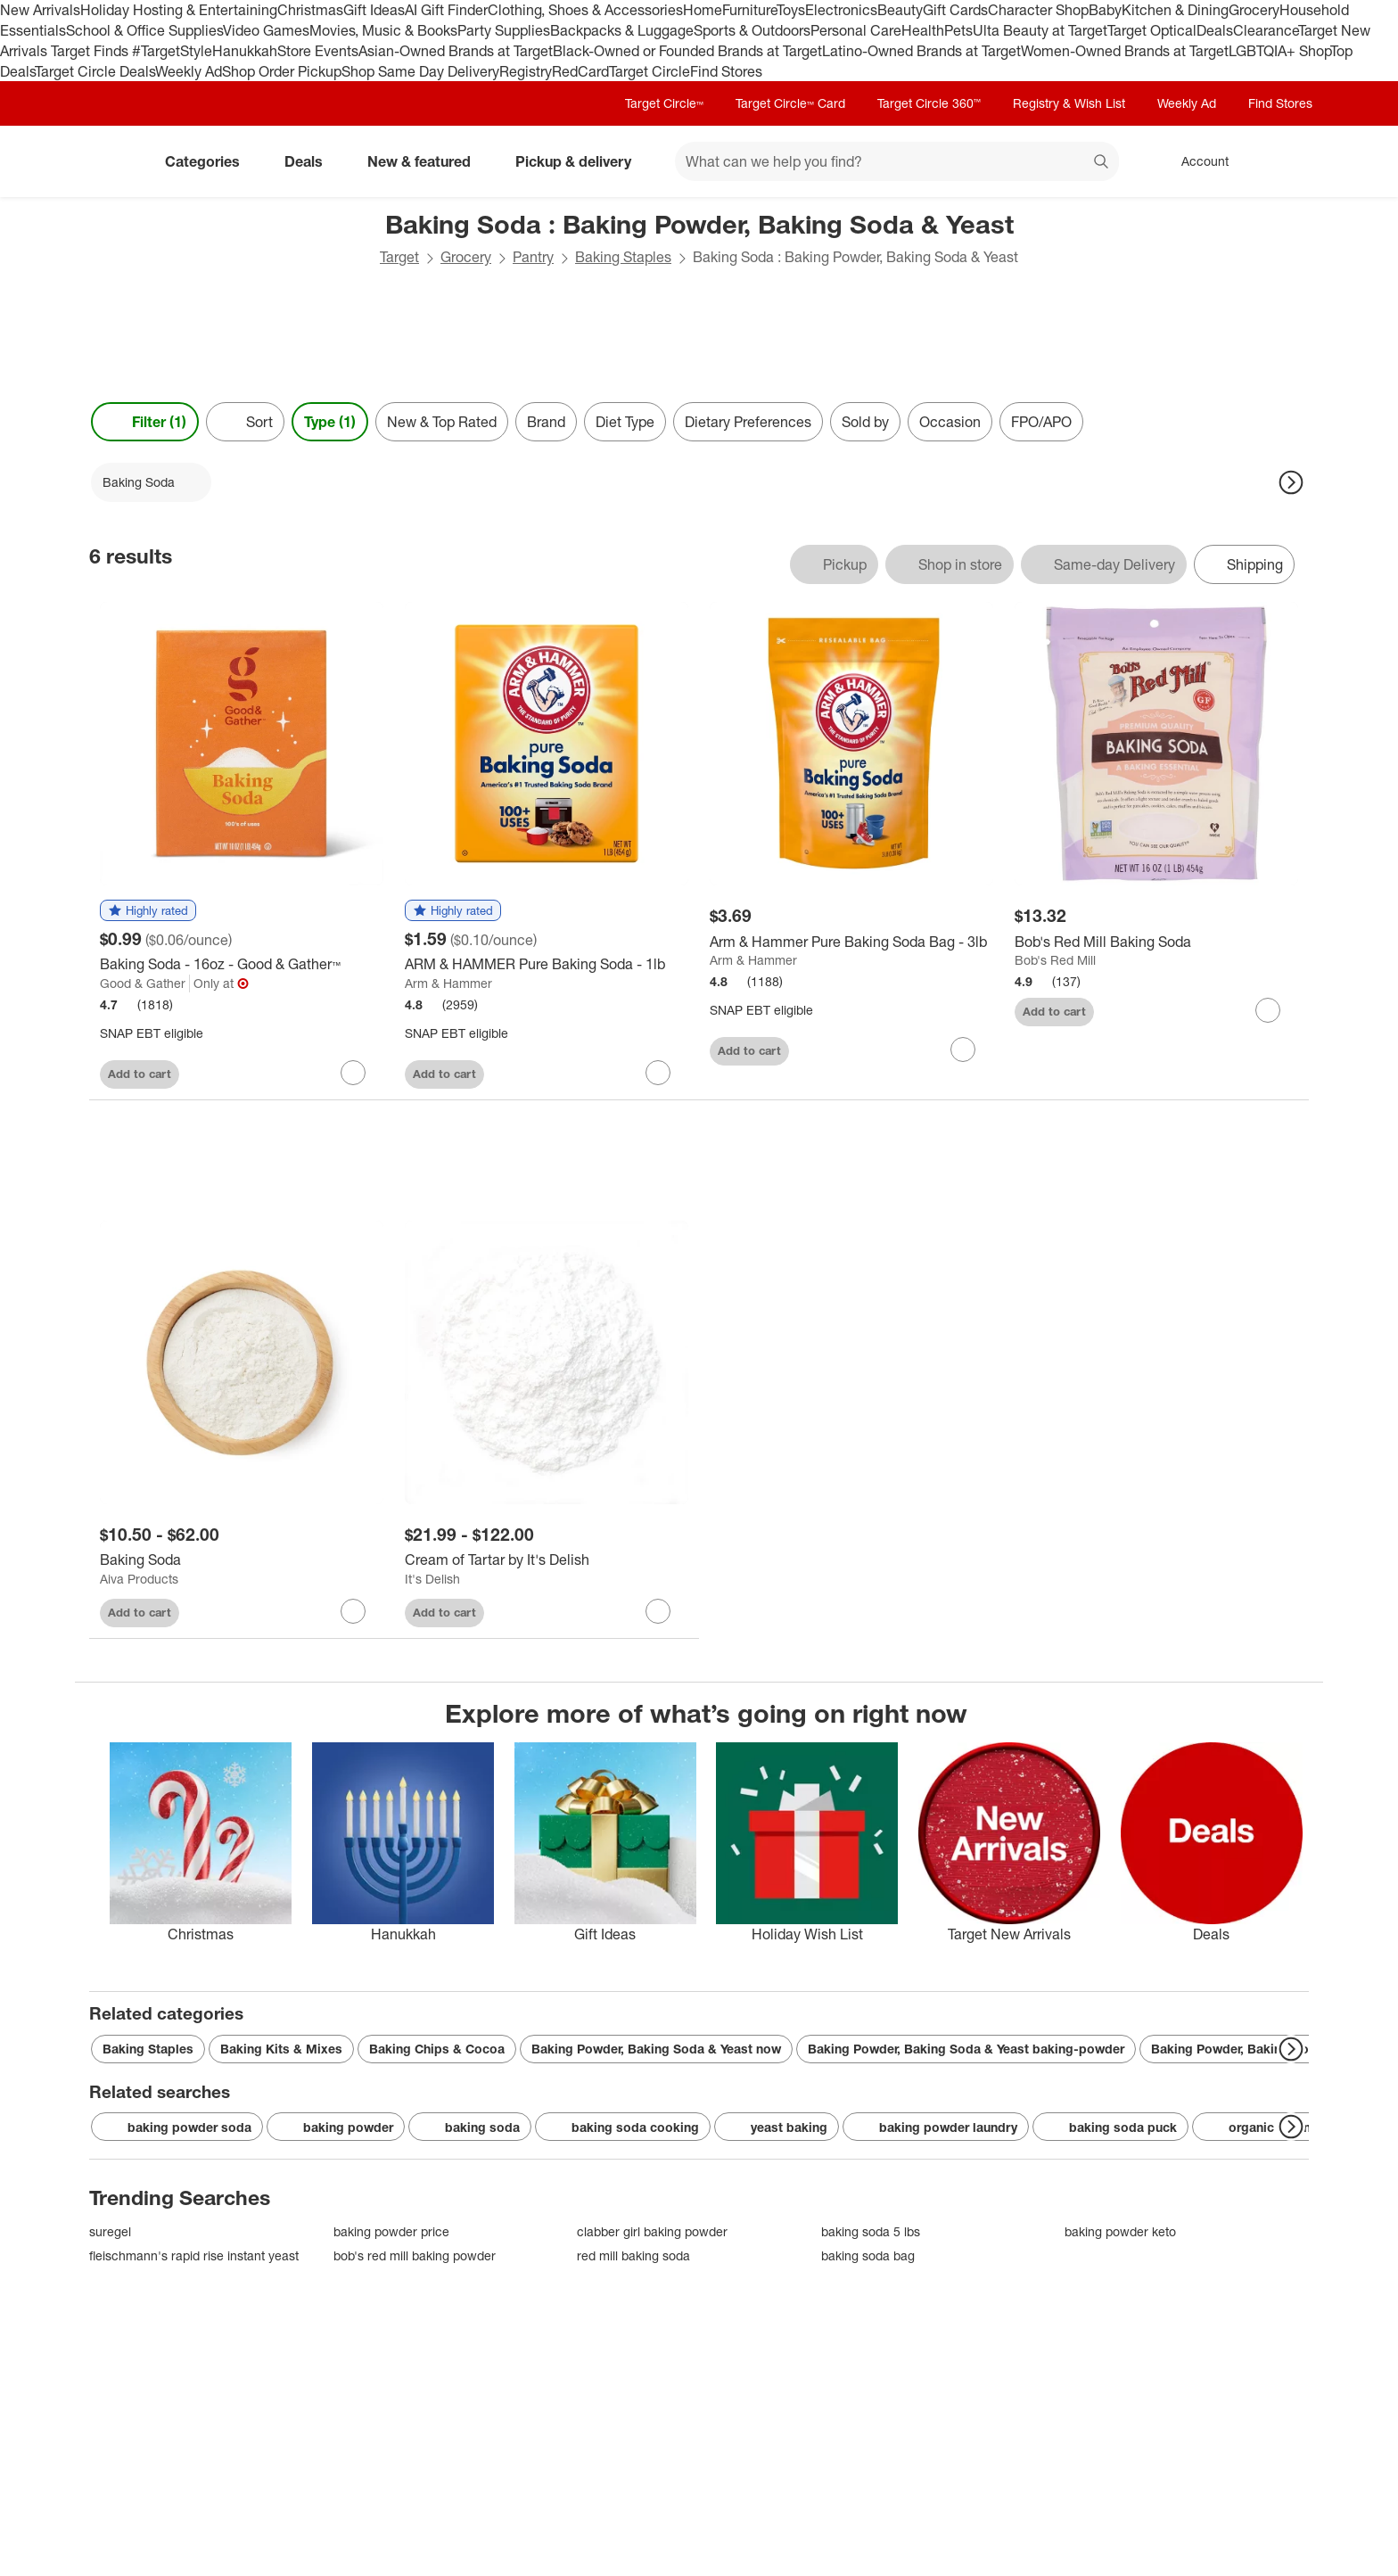 This screenshot has height=2576, width=1398. What do you see at coordinates (1102, 163) in the screenshot?
I see `search` at bounding box center [1102, 163].